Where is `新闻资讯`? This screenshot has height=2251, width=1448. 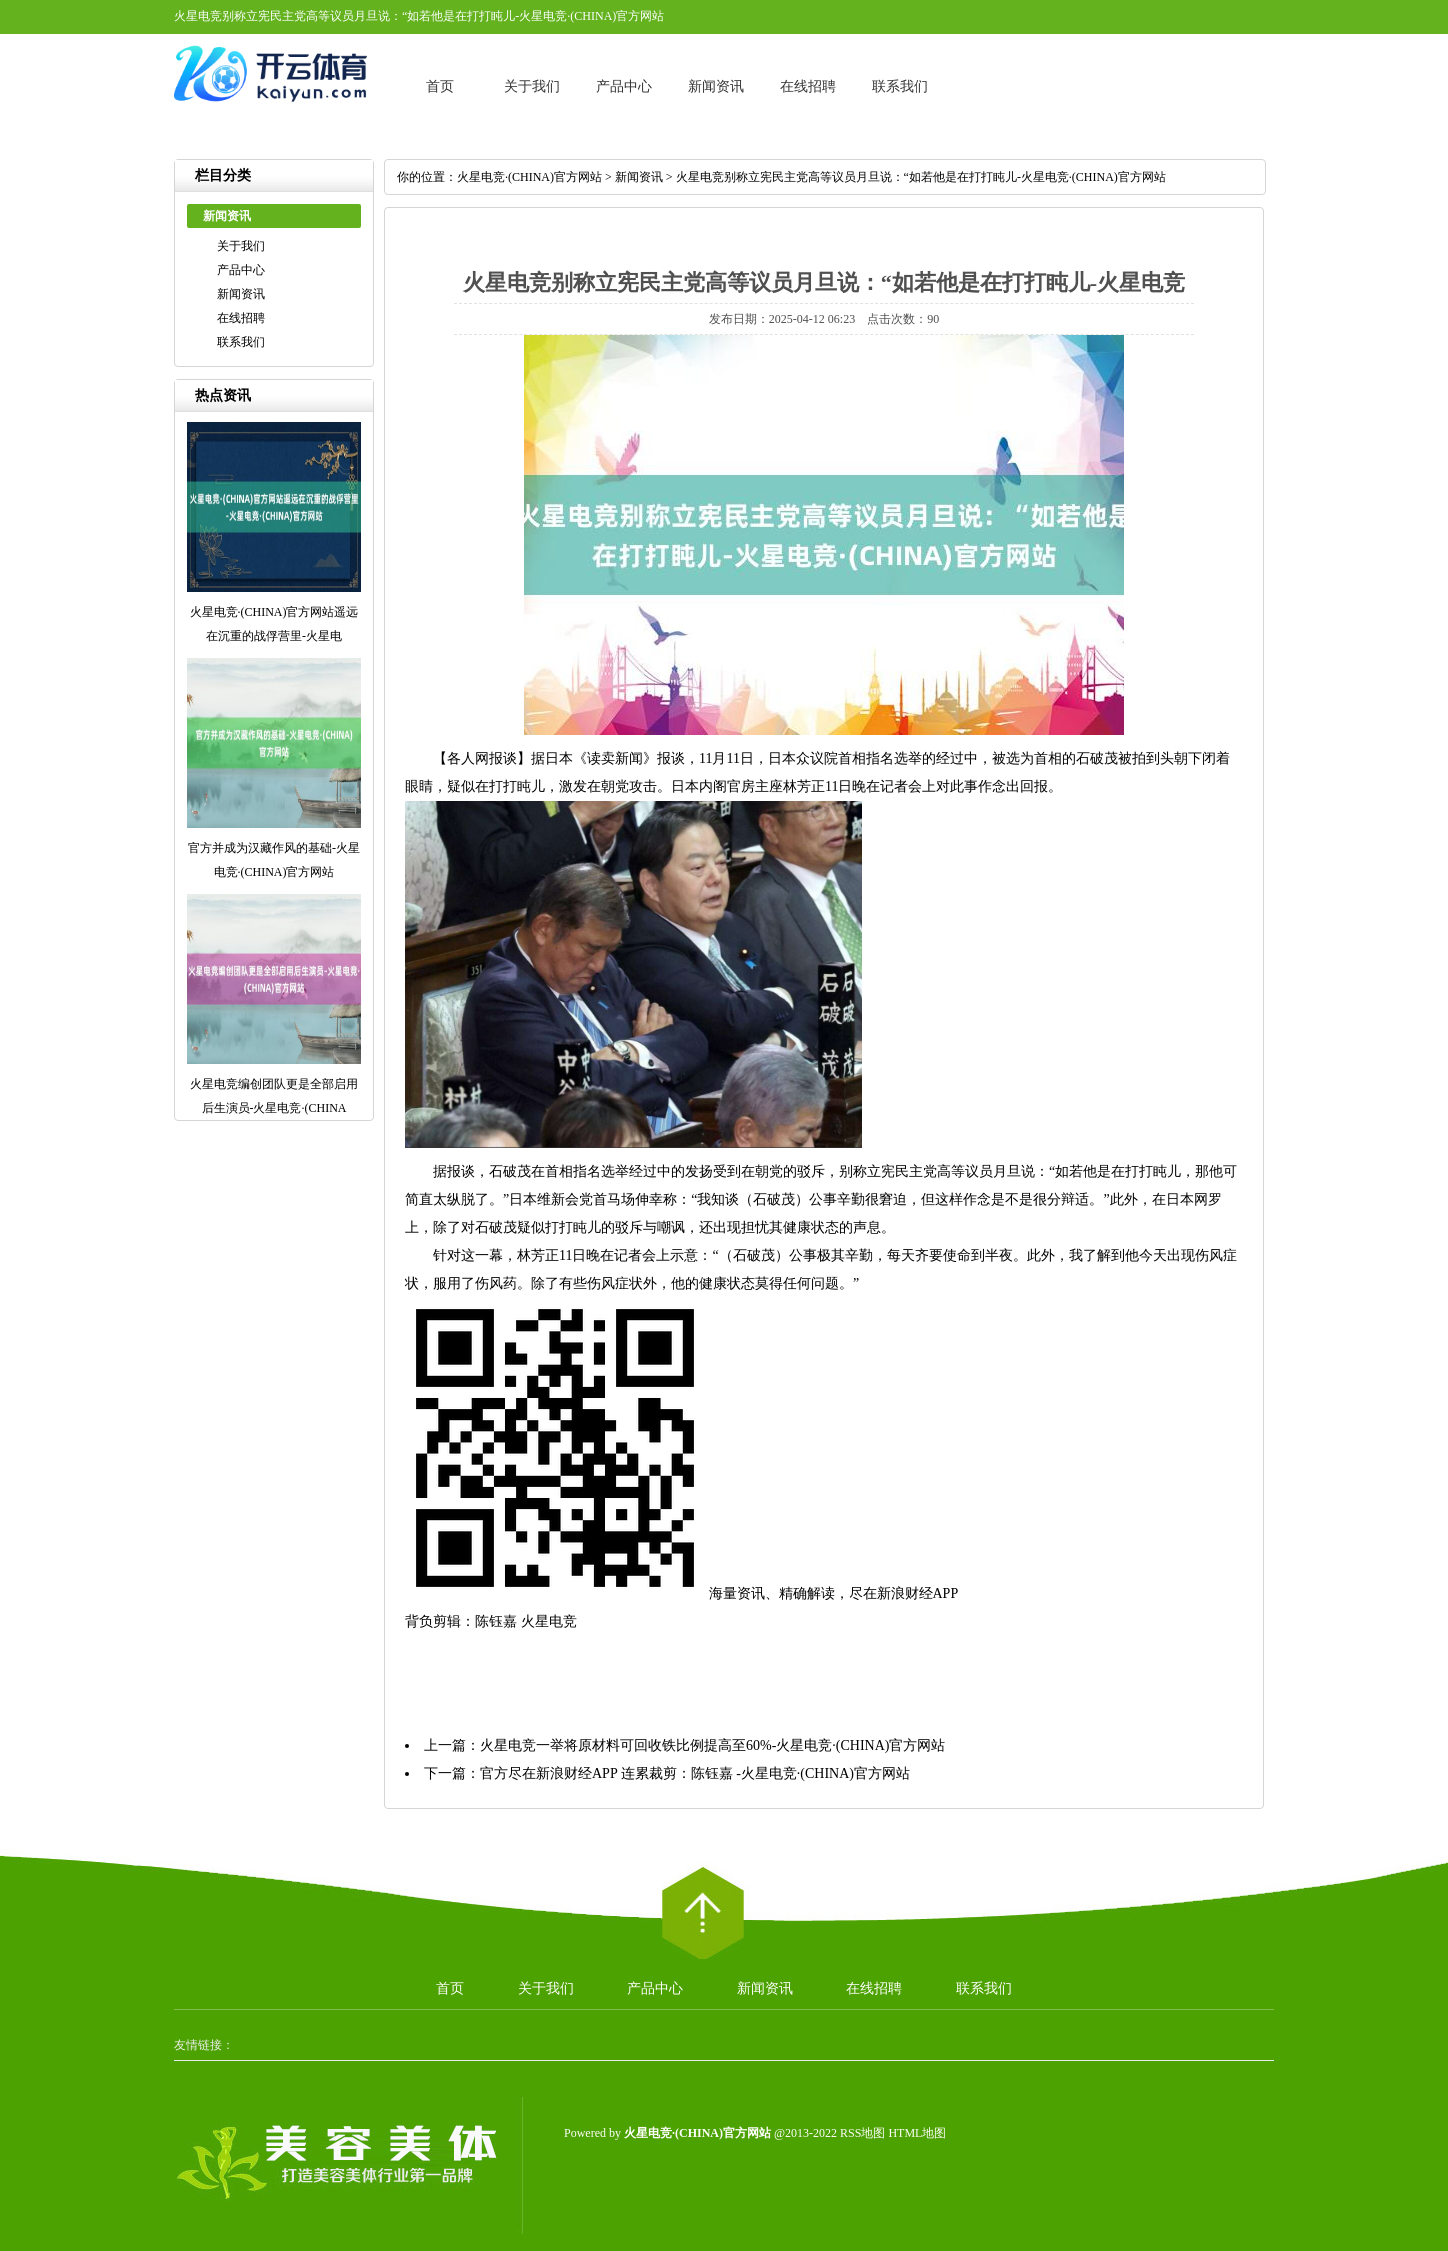 新闻资讯 is located at coordinates (716, 86).